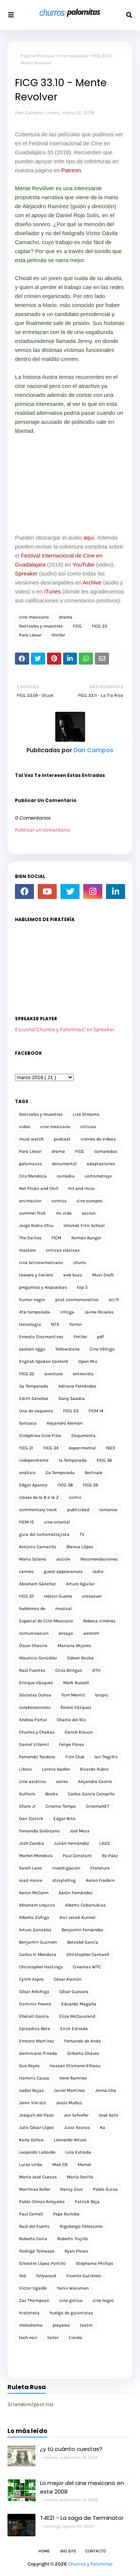 This screenshot has height=2576, width=140. I want to click on Churros y Palomitas, so click(90, 2564).